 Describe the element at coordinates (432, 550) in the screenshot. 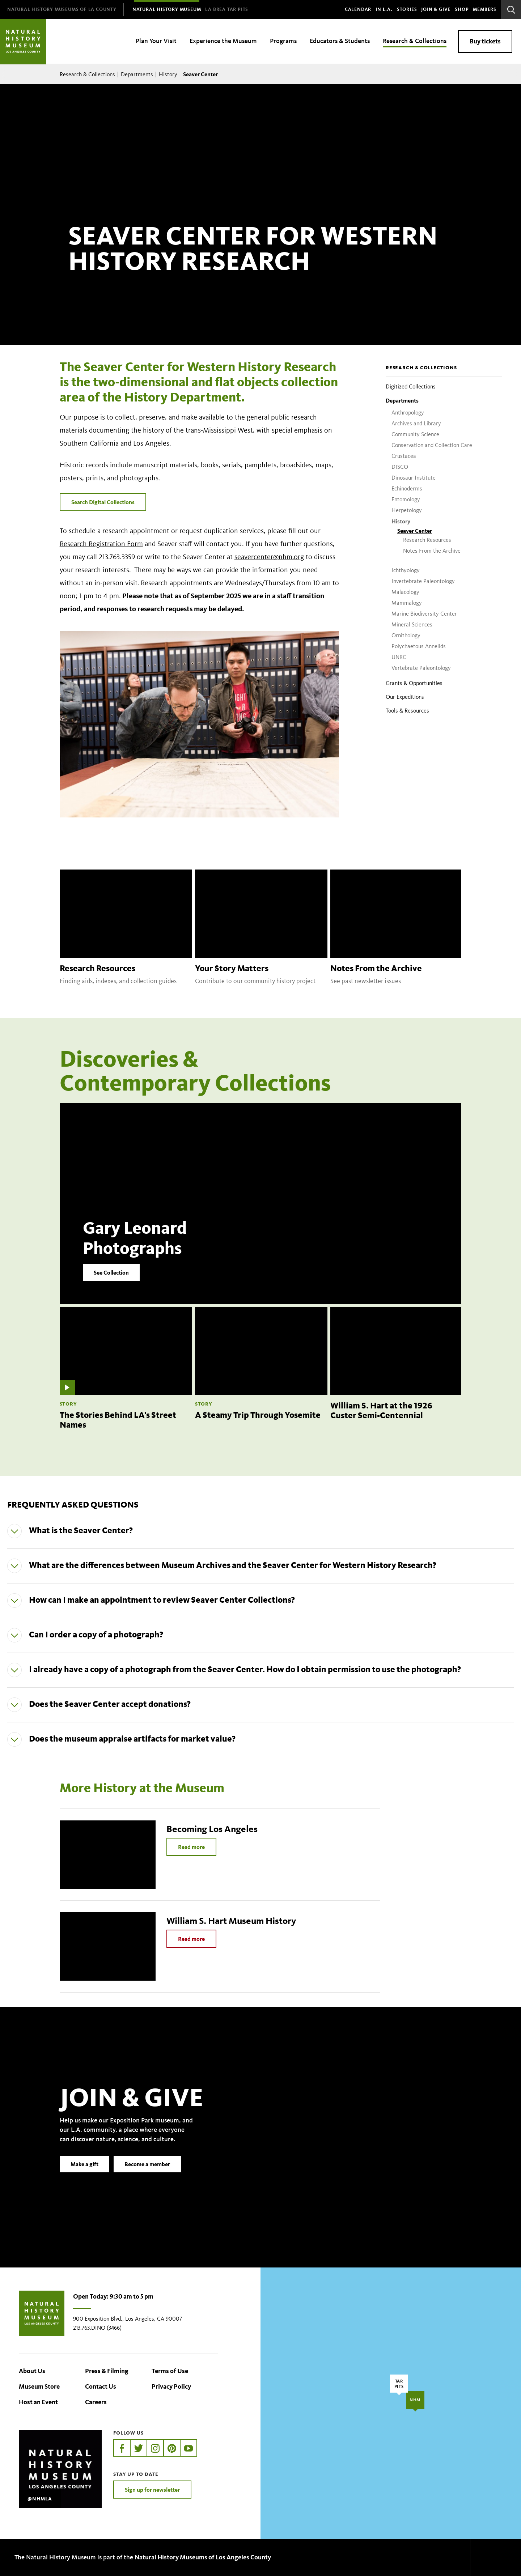

I see `Notes From the Archive` at that location.